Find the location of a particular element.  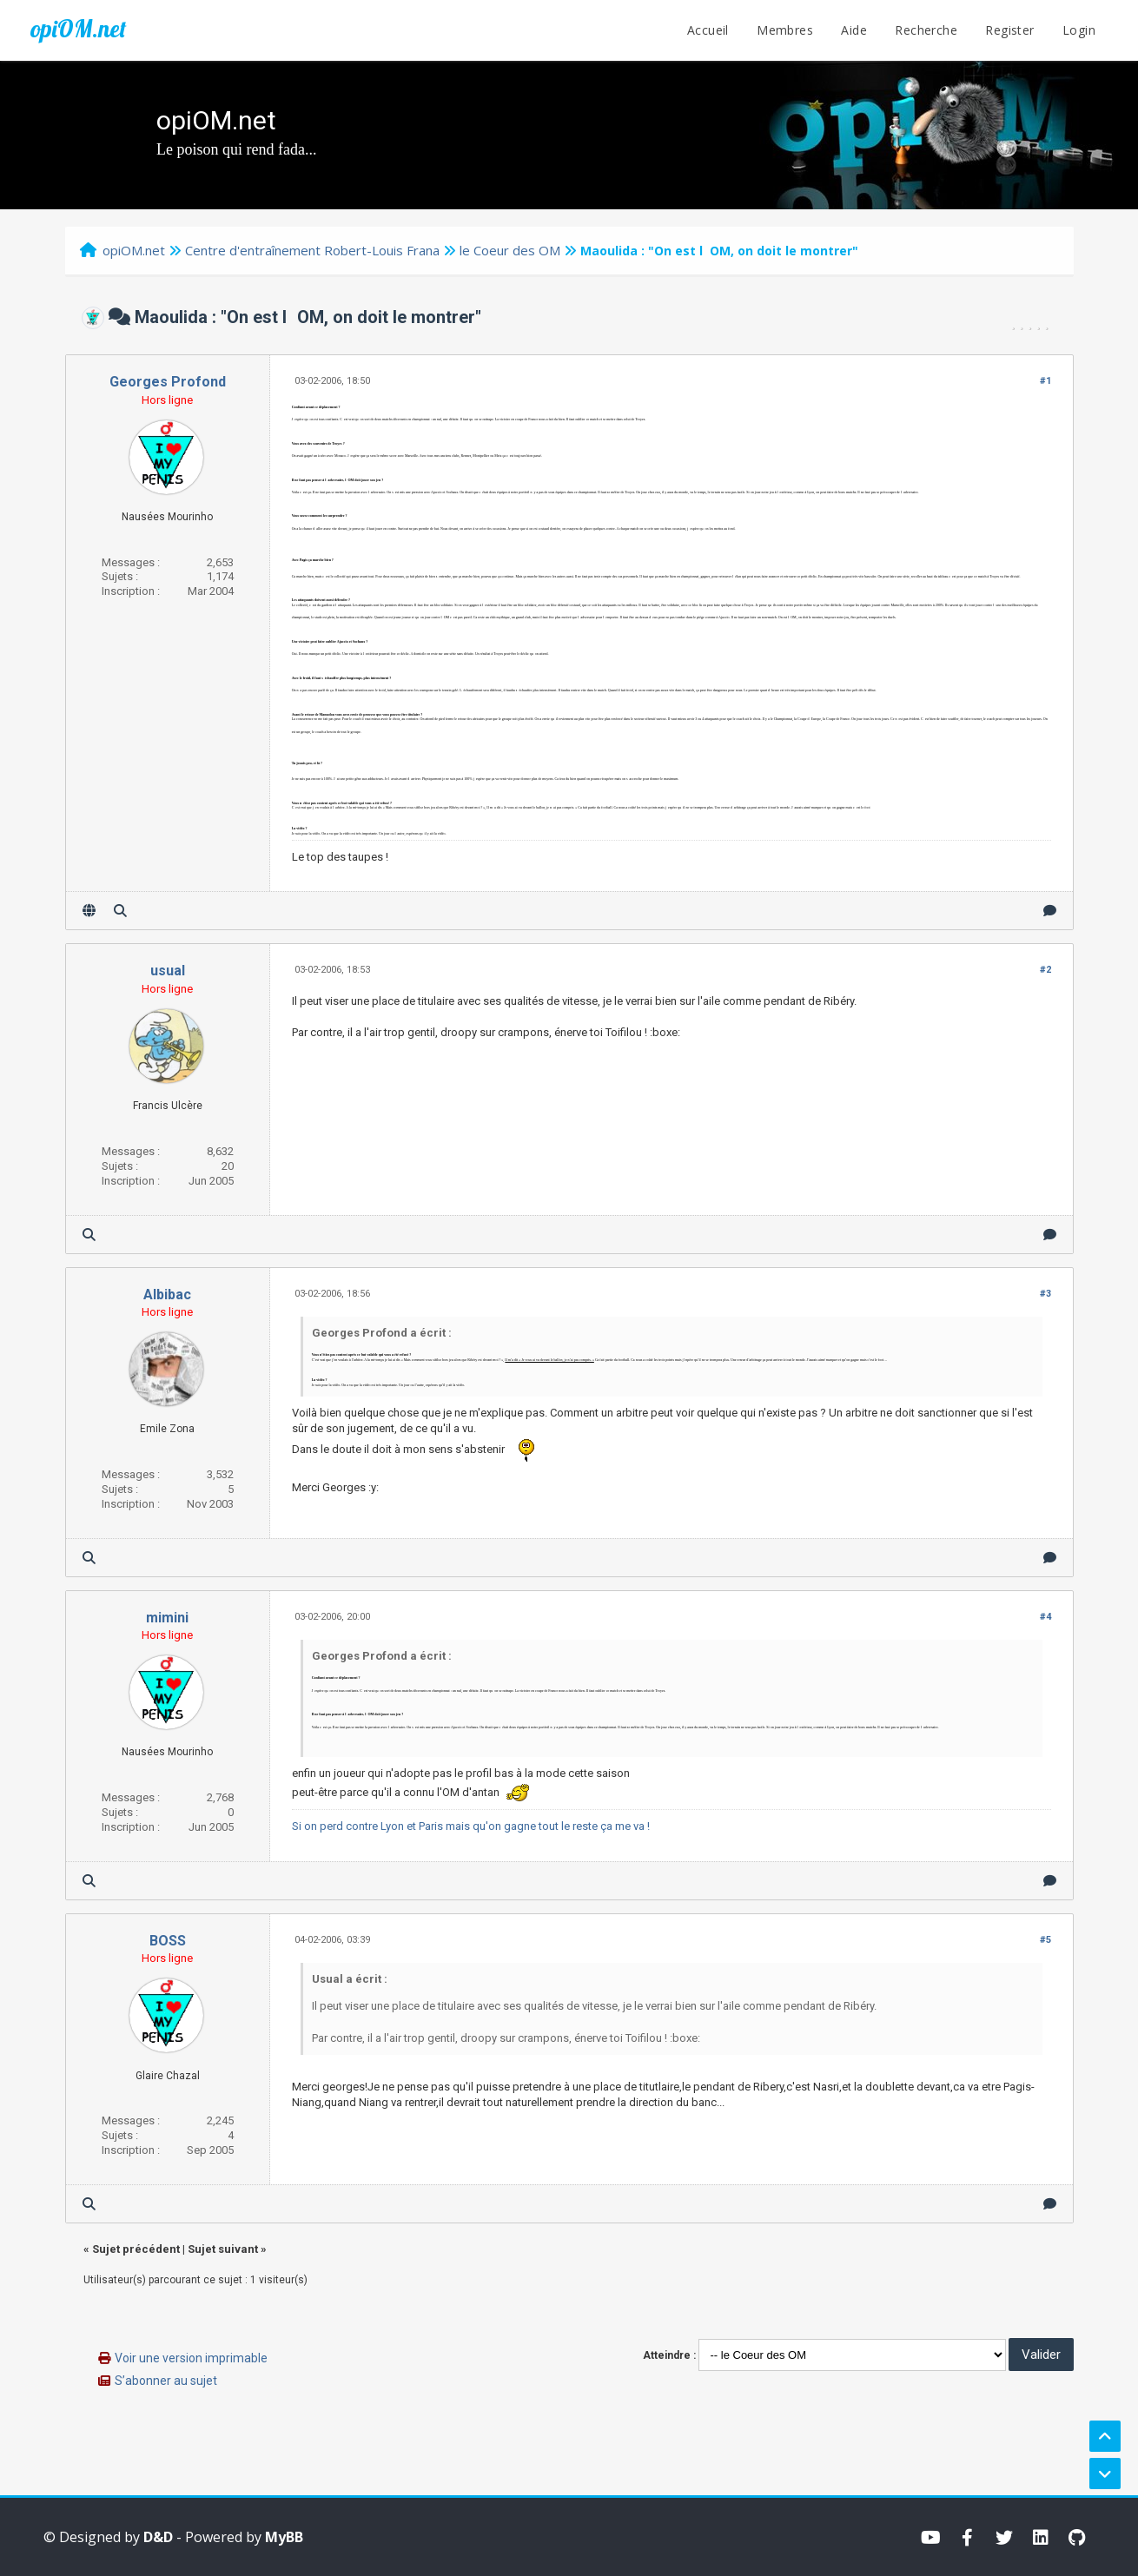

Albibac is located at coordinates (167, 1294).